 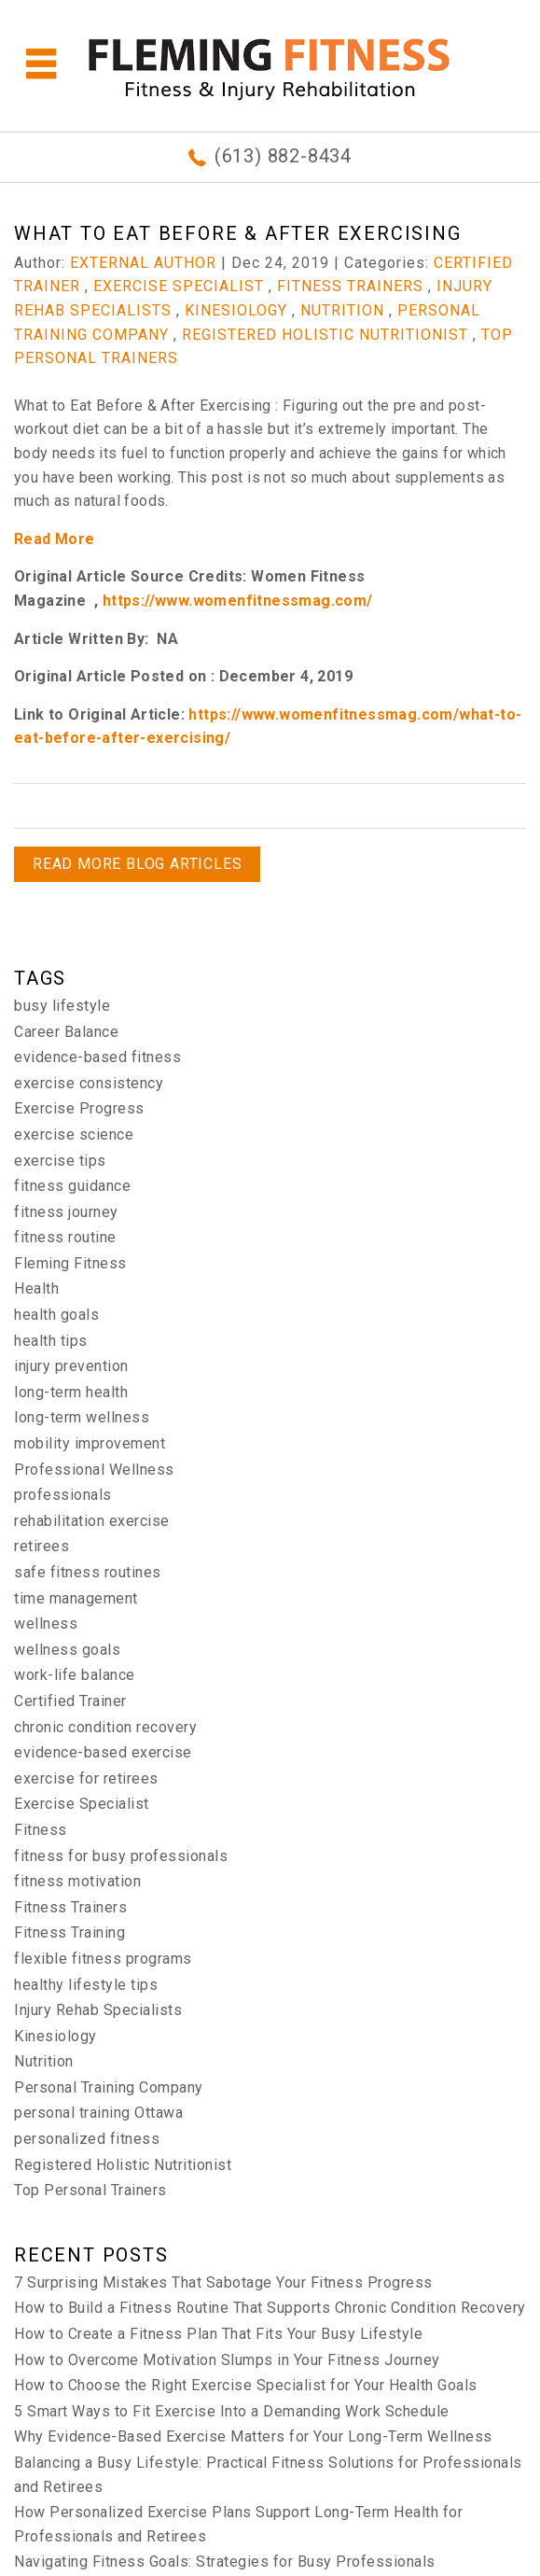 I want to click on health tips, so click(x=51, y=1341).